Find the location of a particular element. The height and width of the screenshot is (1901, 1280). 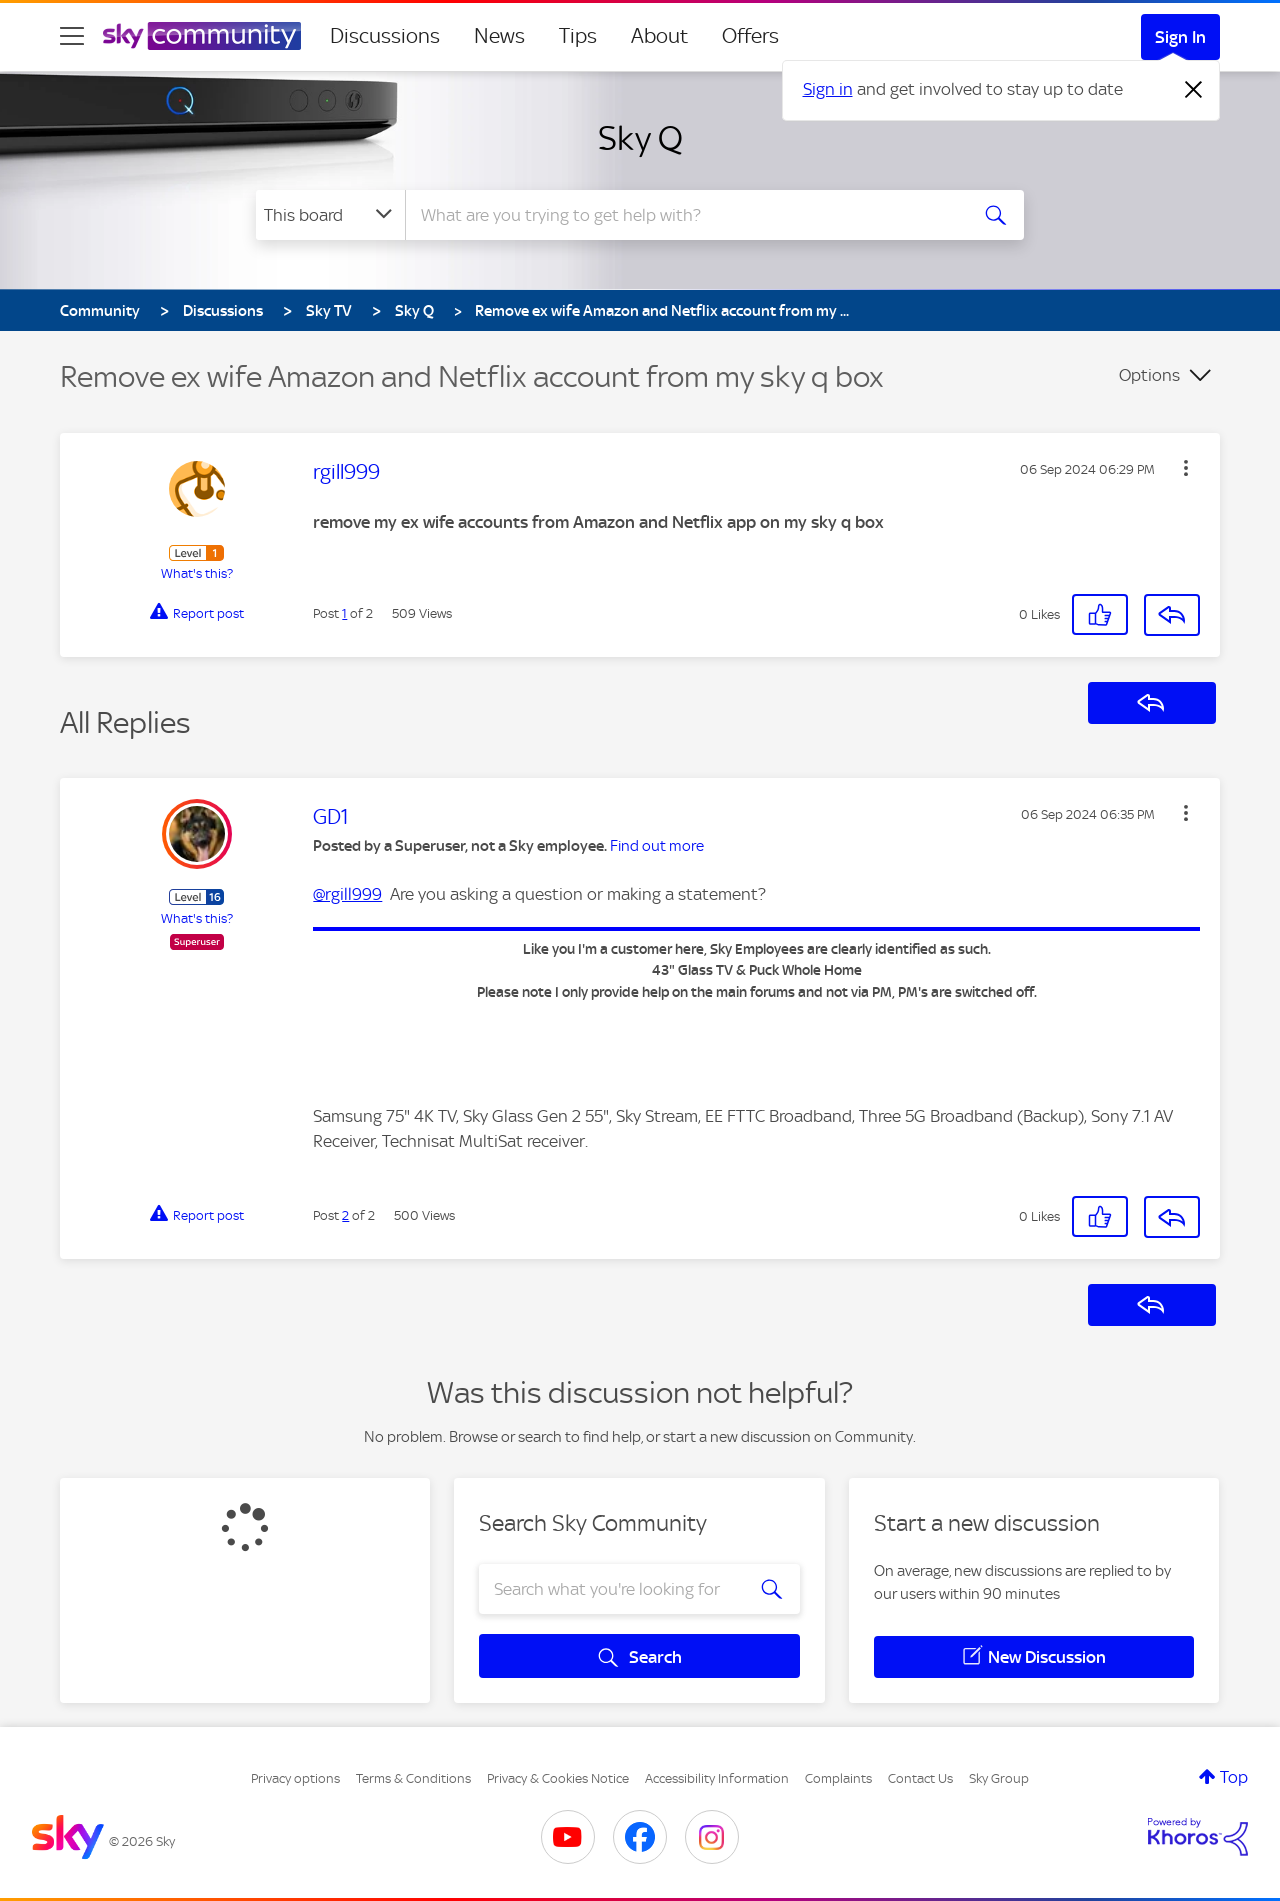

Tips is located at coordinates (578, 36).